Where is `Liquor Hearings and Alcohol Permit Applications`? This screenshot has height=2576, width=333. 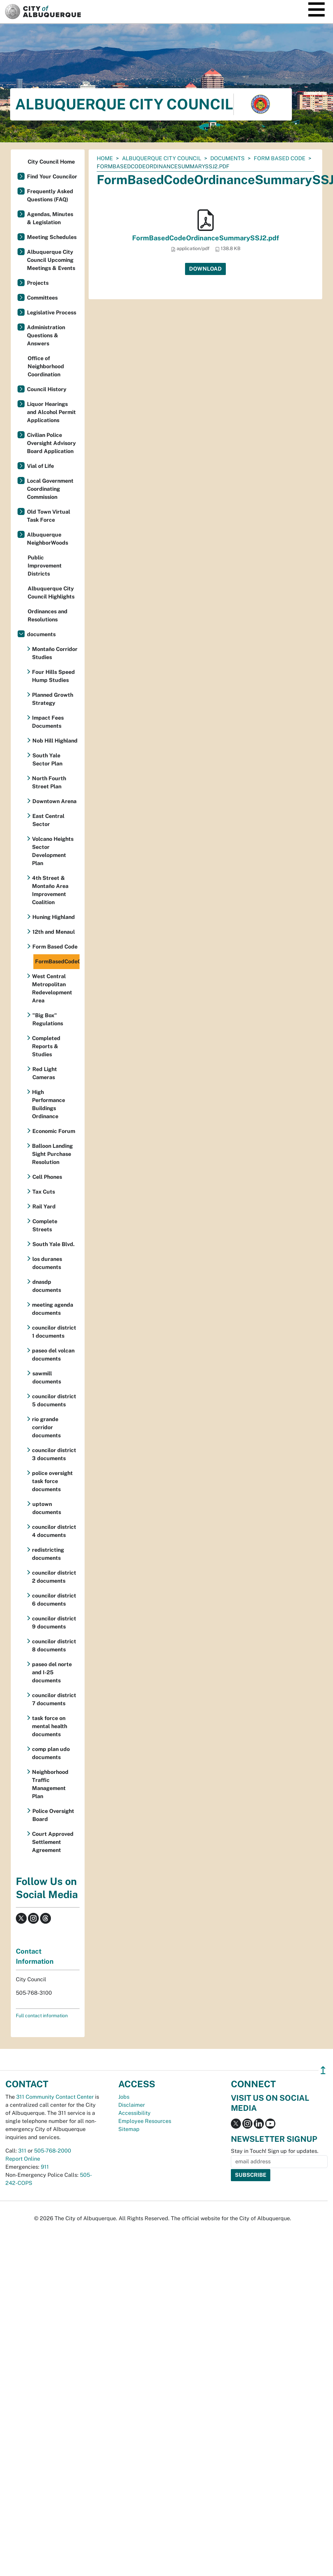
Liquor Hearings and Alcohol Permit Applications is located at coordinates (51, 412).